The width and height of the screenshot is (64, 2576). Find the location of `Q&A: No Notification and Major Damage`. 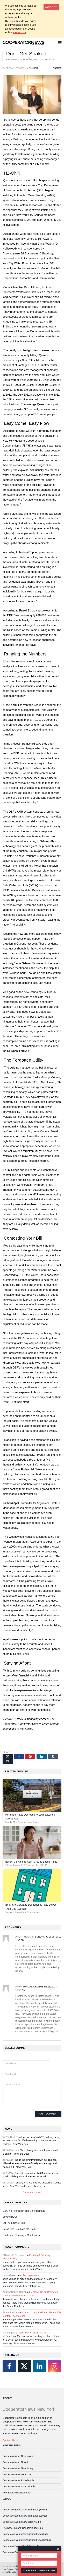

Q&A: No Notification and Major Damage is located at coordinates (24, 2210).